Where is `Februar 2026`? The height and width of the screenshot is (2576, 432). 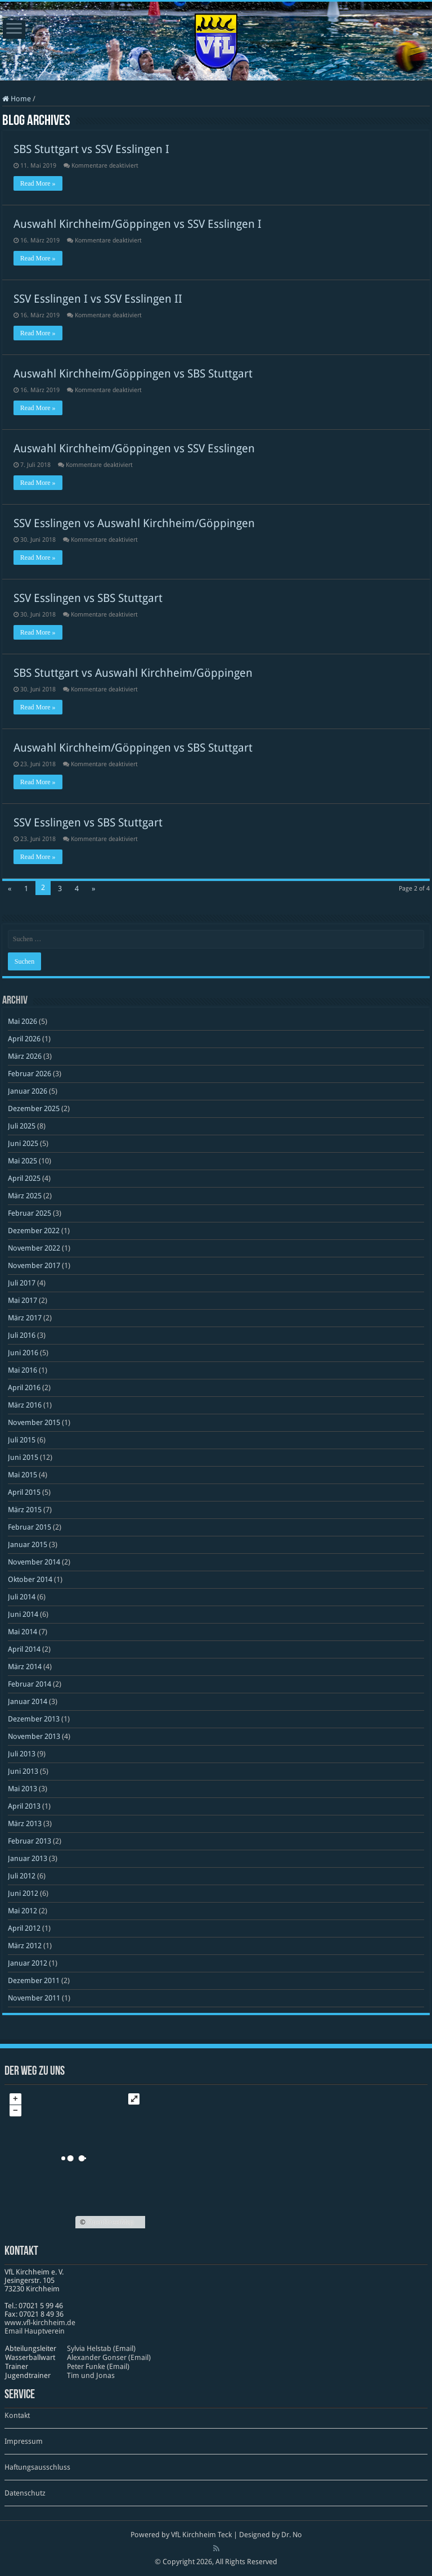 Februar 2026 is located at coordinates (29, 1073).